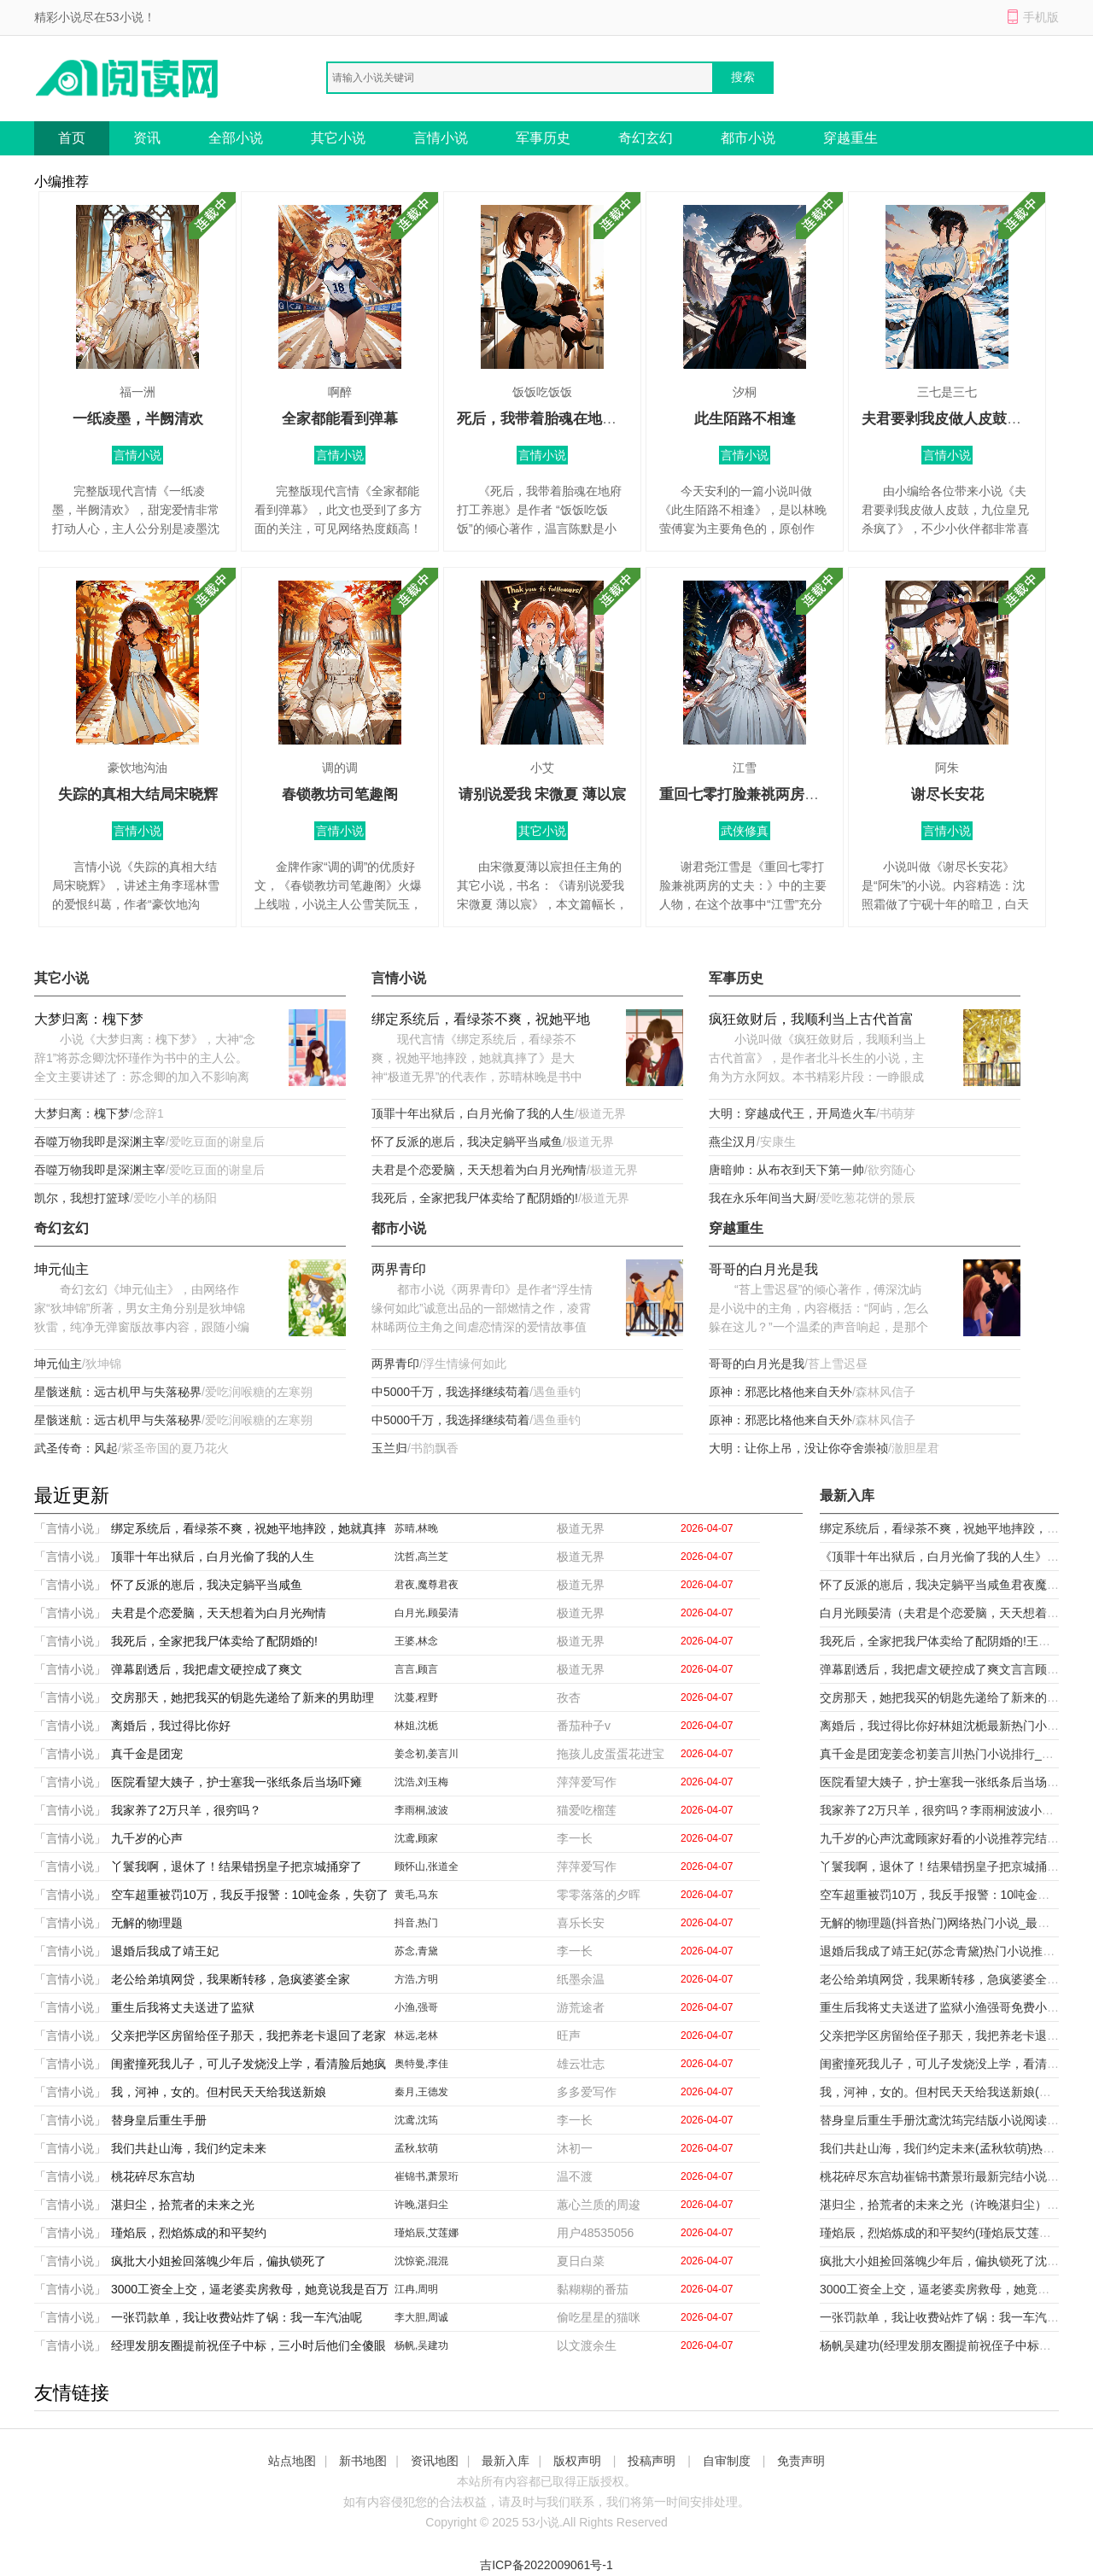 The width and height of the screenshot is (1093, 2576). I want to click on 武侠修真, so click(745, 831).